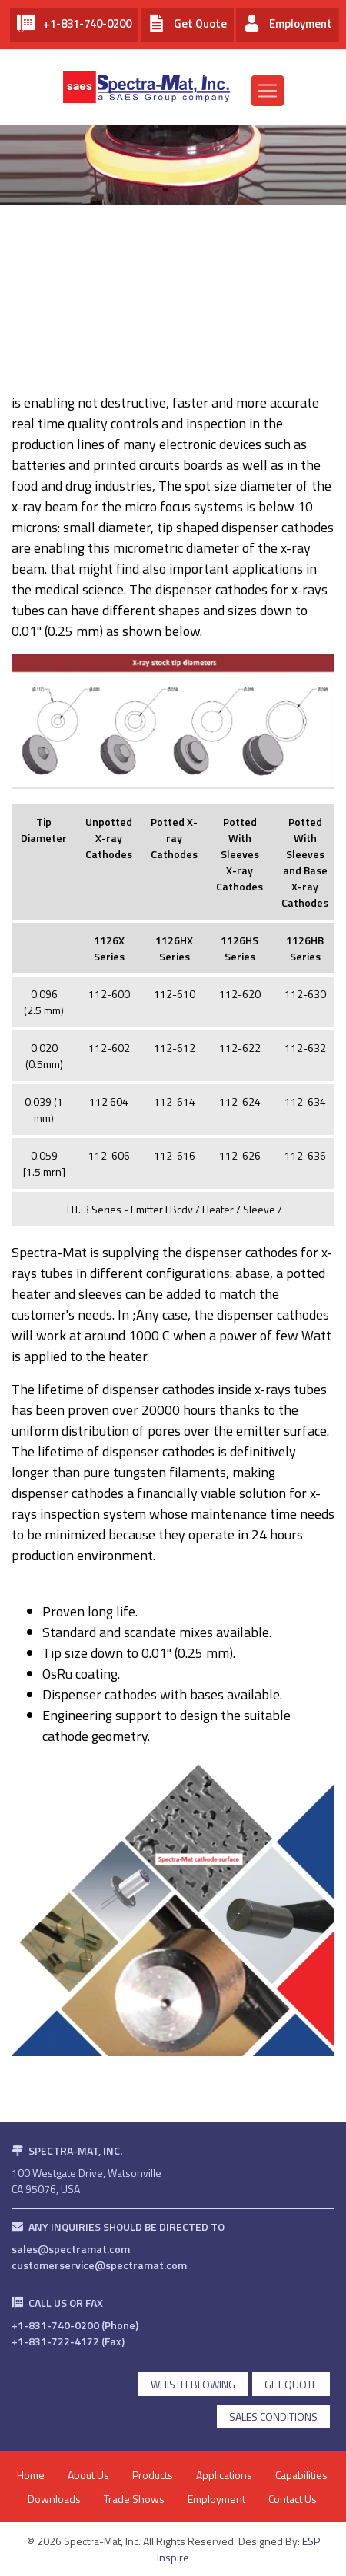  What do you see at coordinates (75, 2325) in the screenshot?
I see `+1-831-740-0200 (Phone)` at bounding box center [75, 2325].